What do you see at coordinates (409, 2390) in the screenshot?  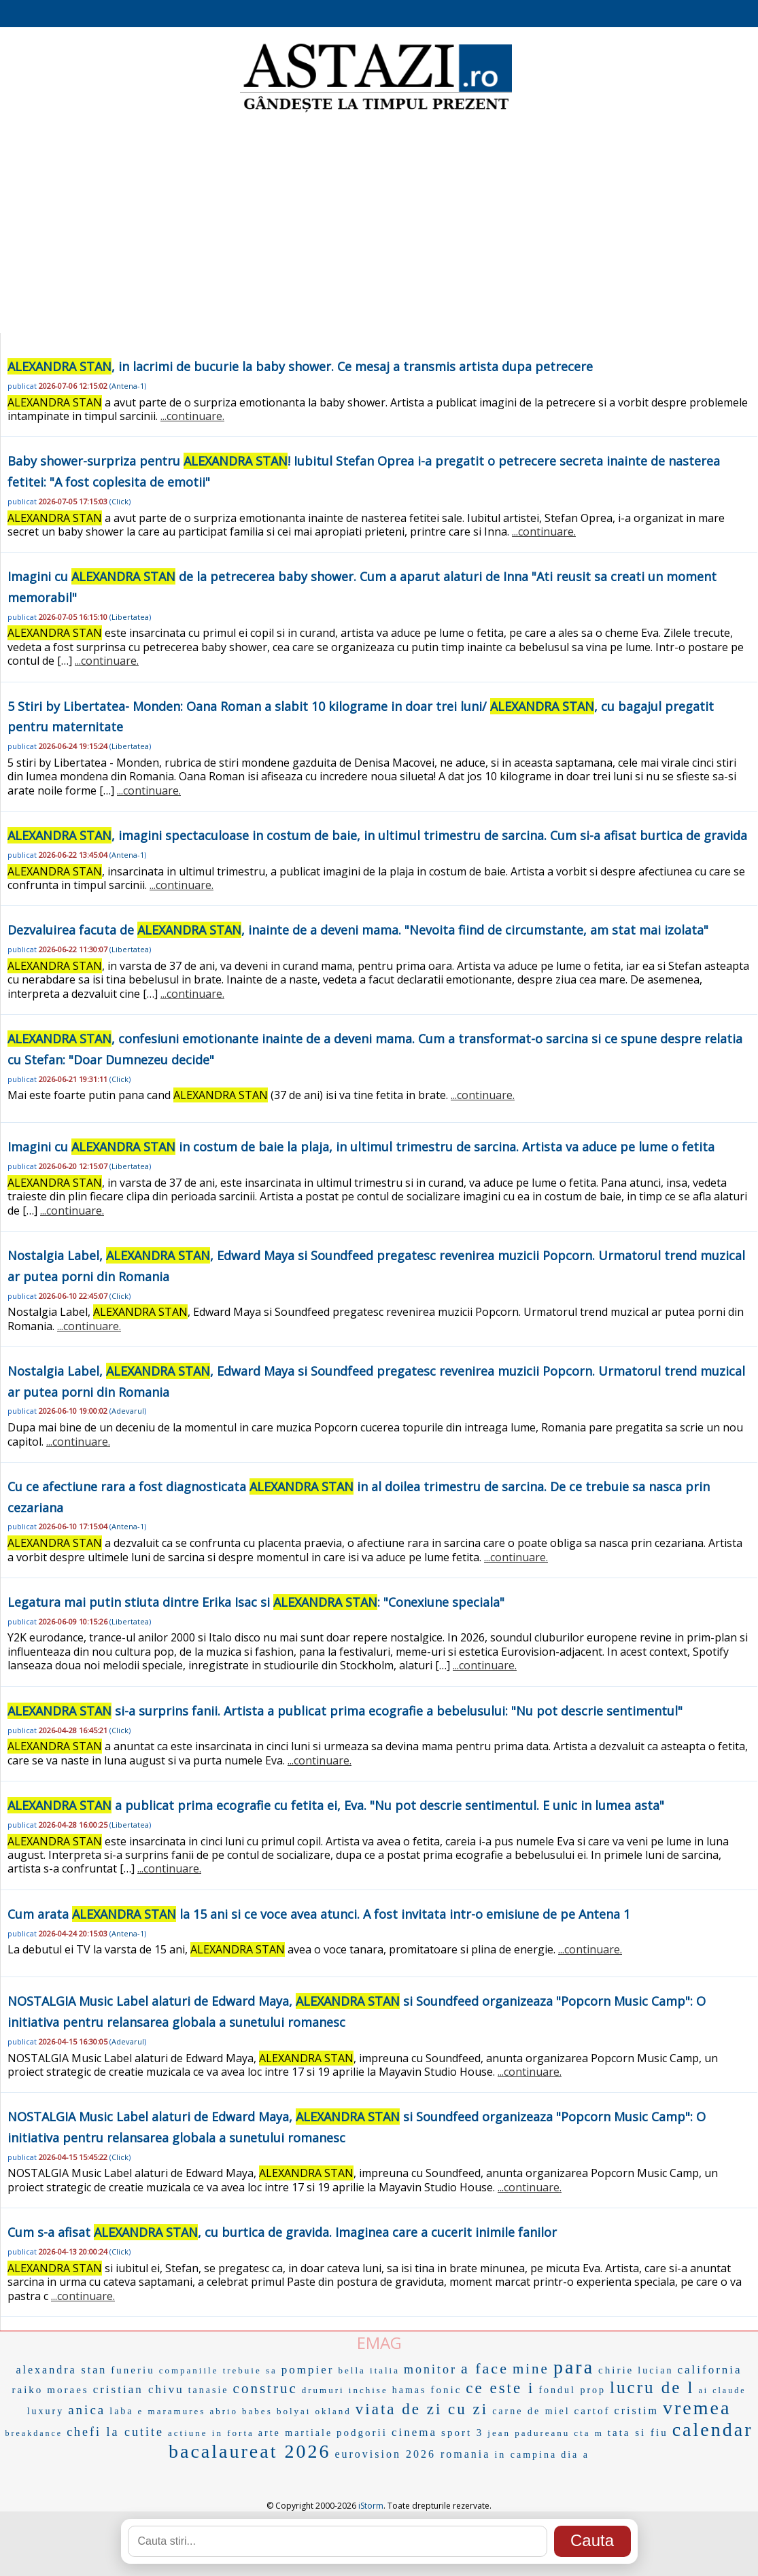 I see `hamas` at bounding box center [409, 2390].